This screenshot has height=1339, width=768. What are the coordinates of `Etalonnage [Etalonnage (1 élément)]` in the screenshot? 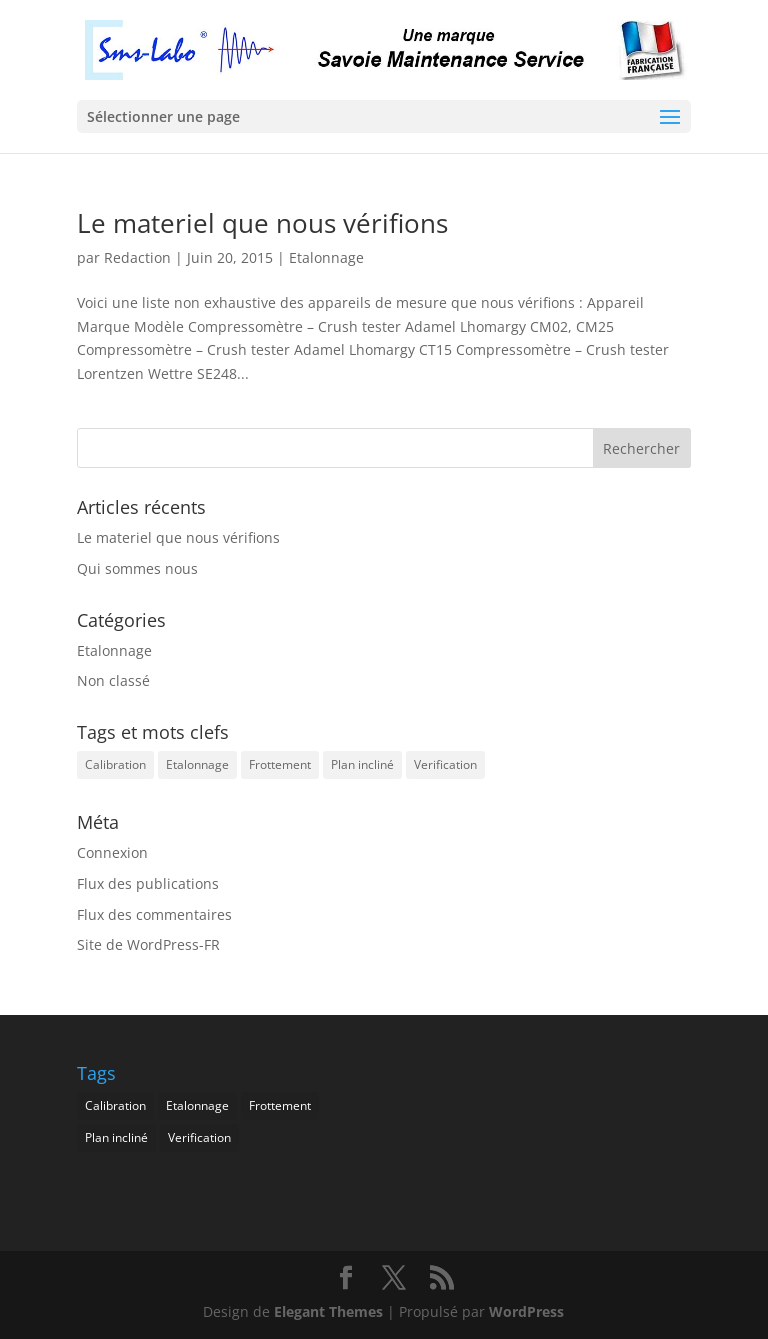 It's located at (197, 764).